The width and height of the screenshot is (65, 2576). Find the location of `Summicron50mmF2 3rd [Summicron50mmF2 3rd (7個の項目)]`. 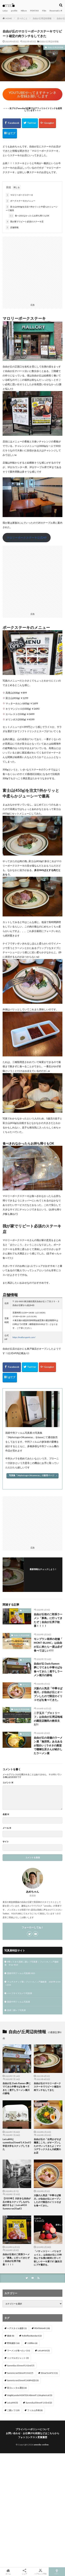

Summicron50mmF2 3rd [Summicron50mmF2 3rd (7個の項目)] is located at coordinates (20, 2373).